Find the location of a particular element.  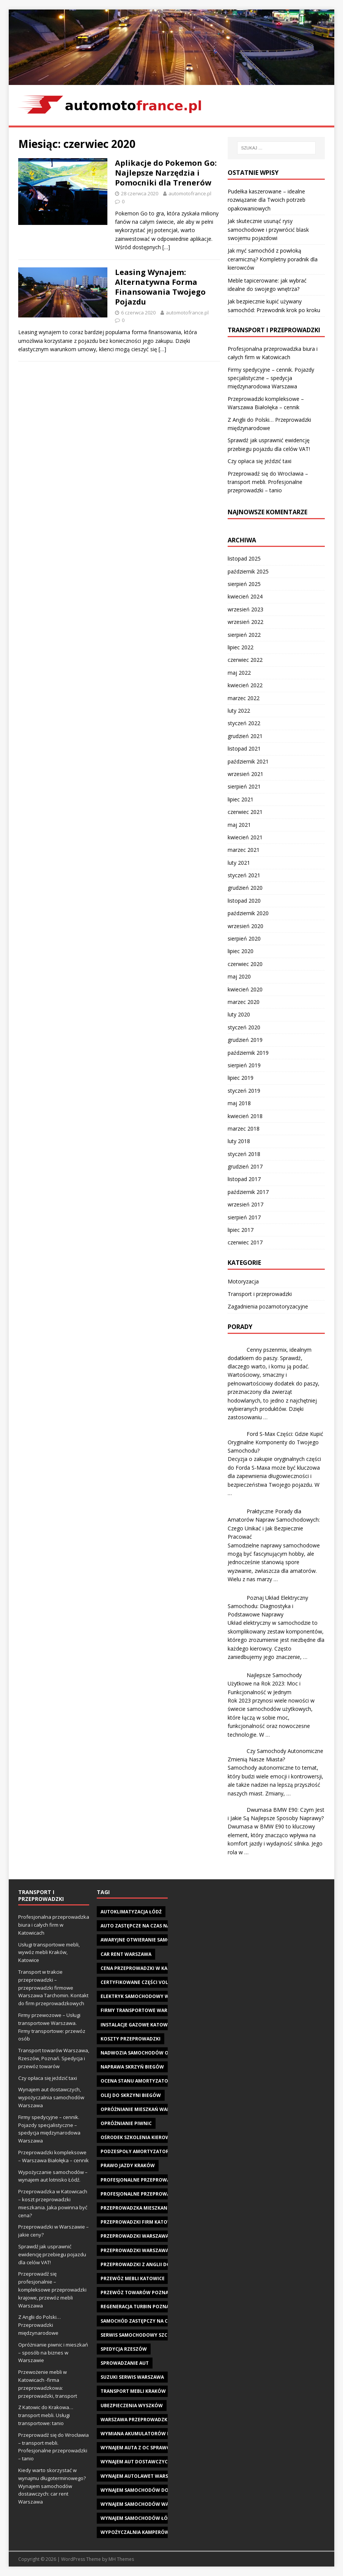

przewóz towarów poznań is located at coordinates (136, 2292).